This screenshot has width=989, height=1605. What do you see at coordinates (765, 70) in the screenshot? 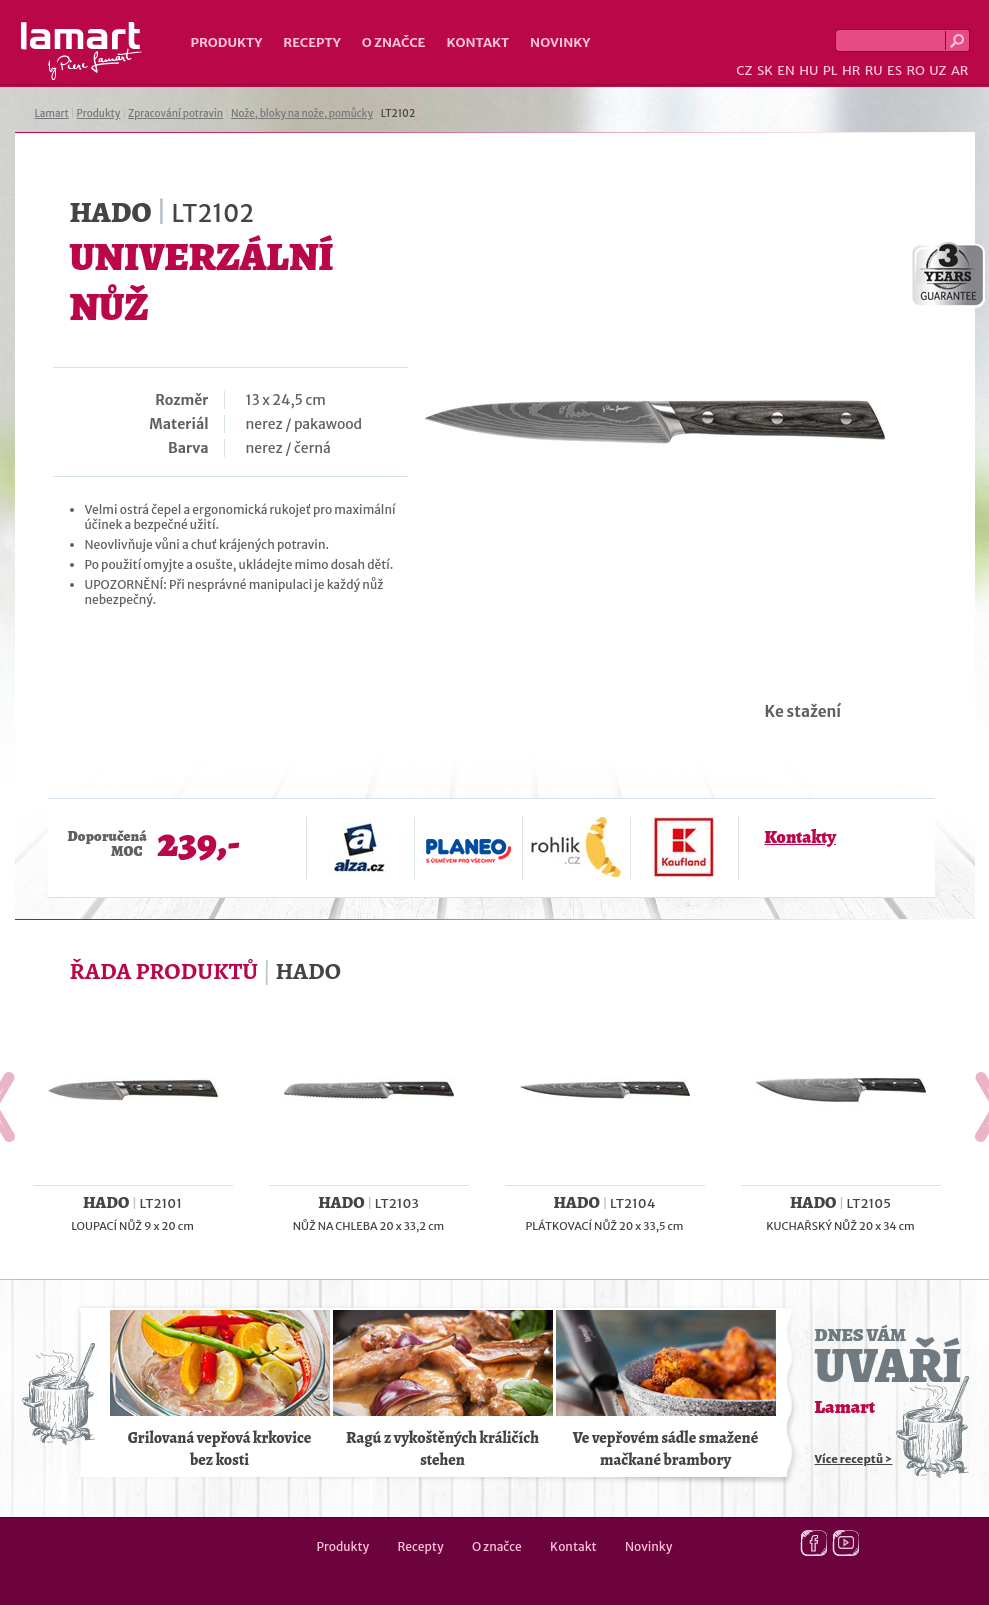
I see `SK` at bounding box center [765, 70].